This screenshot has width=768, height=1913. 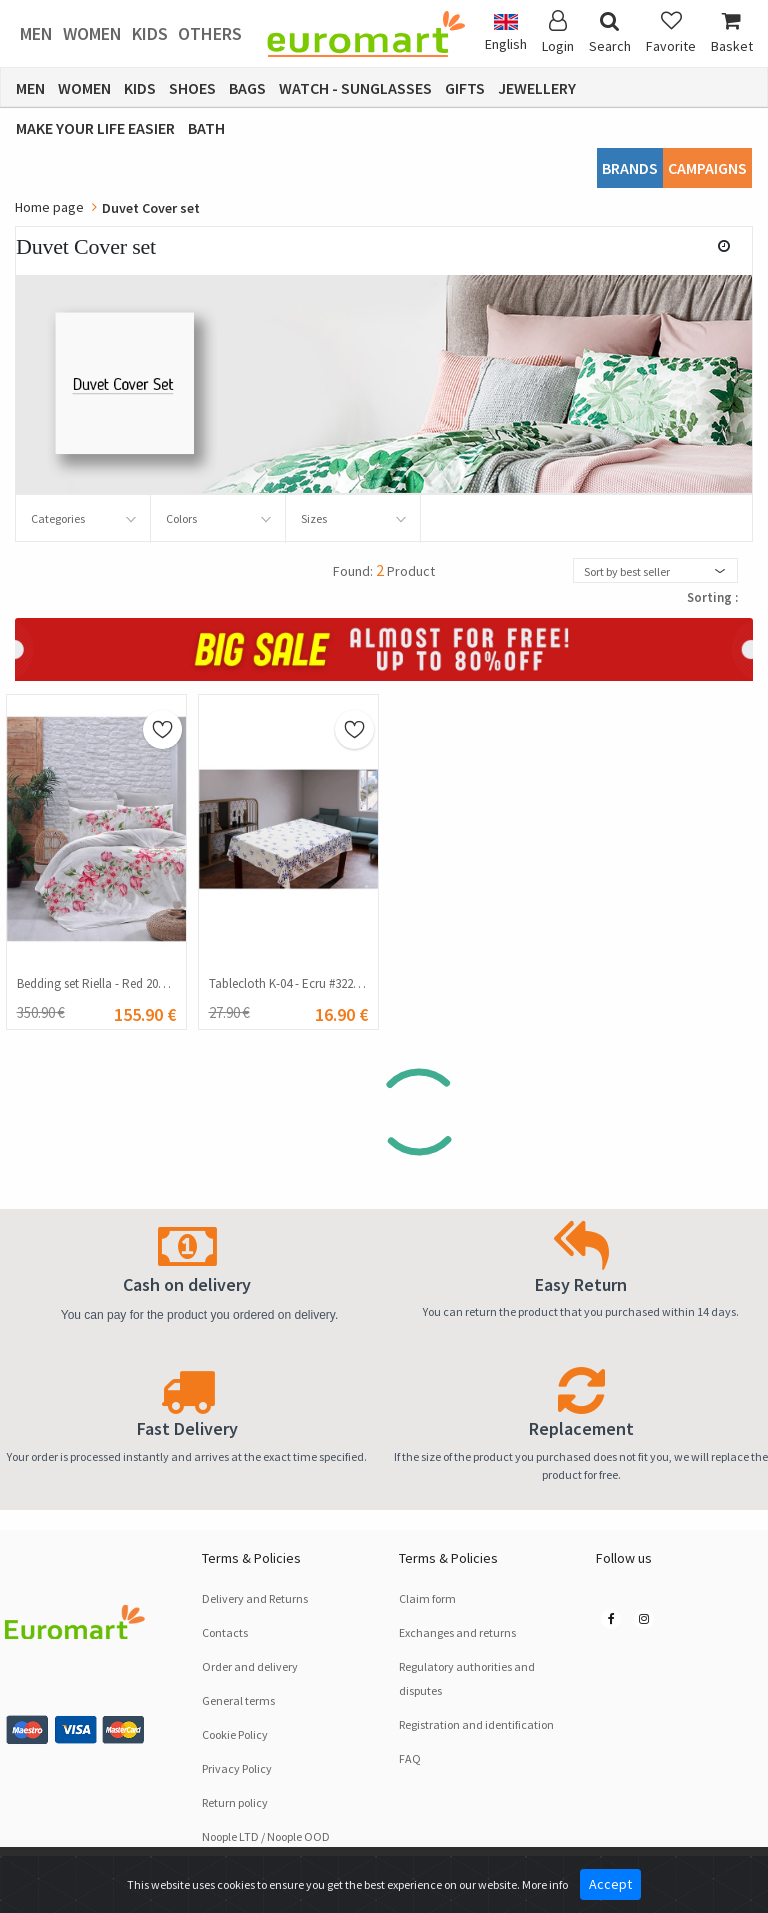 What do you see at coordinates (95, 128) in the screenshot?
I see `Make Your Life Easier` at bounding box center [95, 128].